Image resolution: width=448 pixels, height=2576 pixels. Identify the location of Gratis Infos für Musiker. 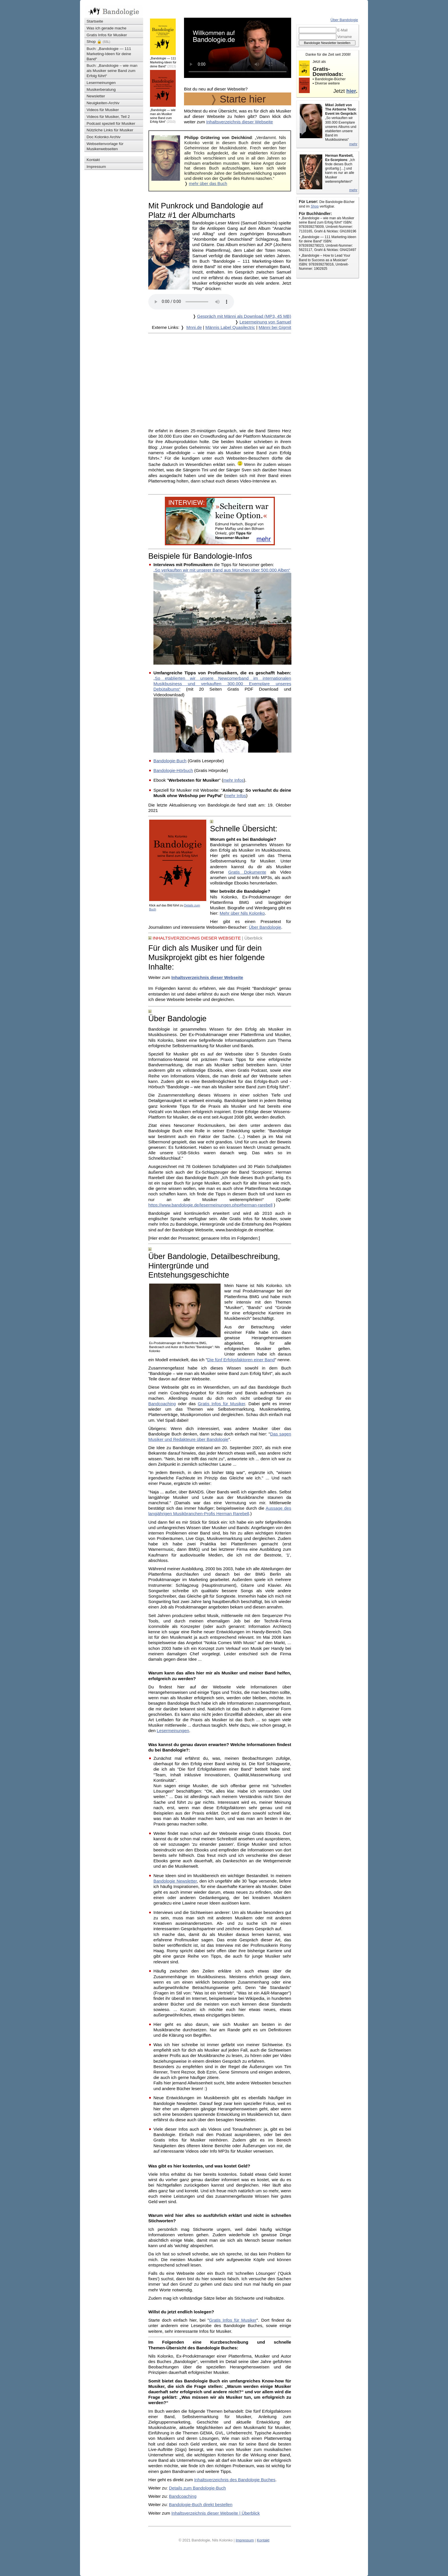
(221, 1403).